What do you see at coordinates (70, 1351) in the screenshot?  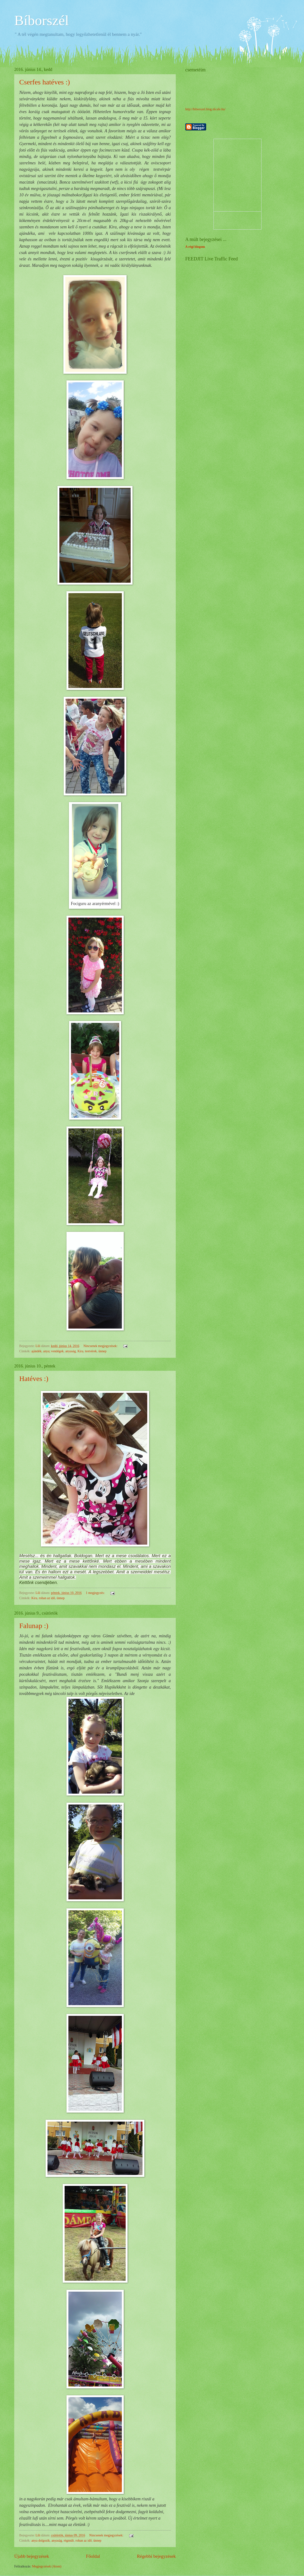 I see `anyaság` at bounding box center [70, 1351].